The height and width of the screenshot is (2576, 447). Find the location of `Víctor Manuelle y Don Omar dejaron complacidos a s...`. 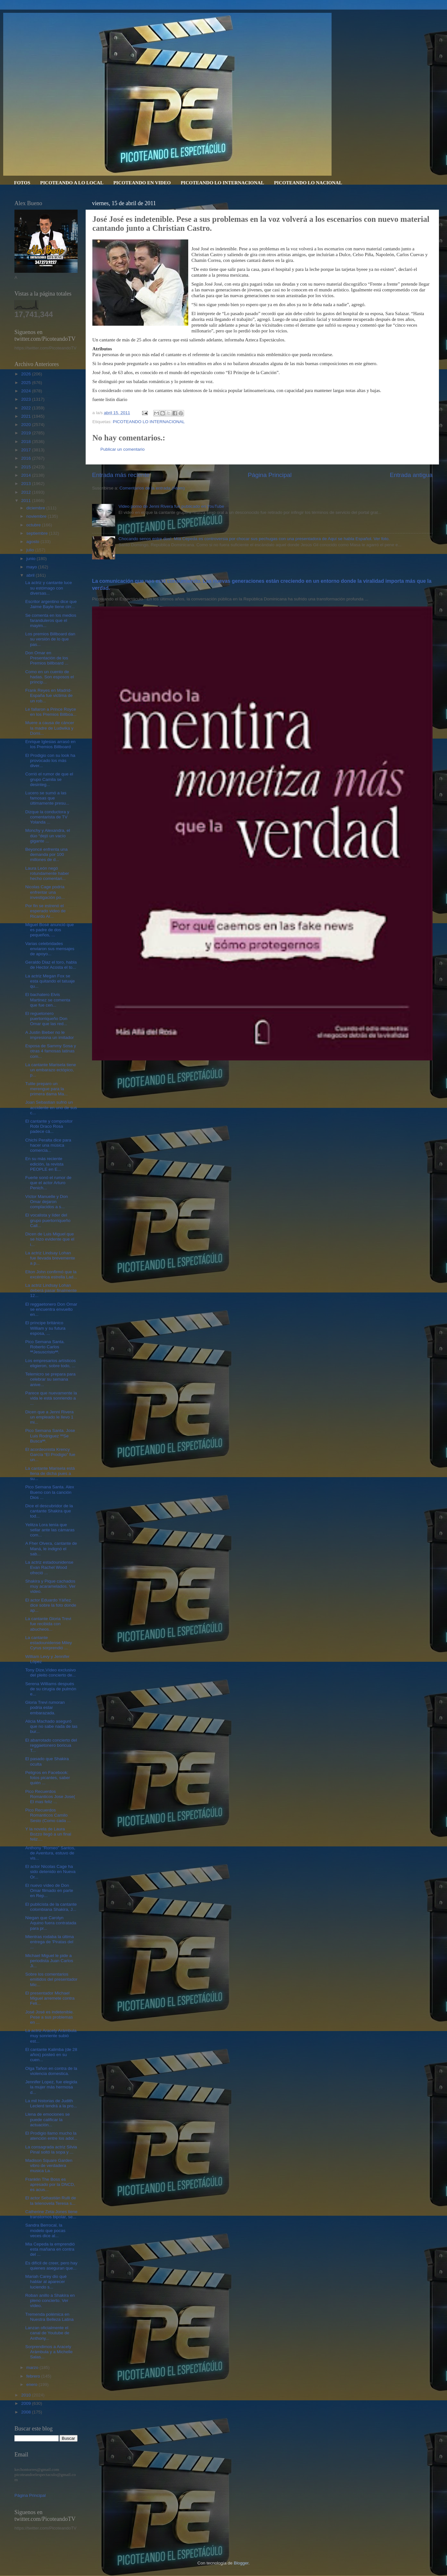

Víctor Manuelle y Don Omar dejaron complacidos a s... is located at coordinates (46, 1201).